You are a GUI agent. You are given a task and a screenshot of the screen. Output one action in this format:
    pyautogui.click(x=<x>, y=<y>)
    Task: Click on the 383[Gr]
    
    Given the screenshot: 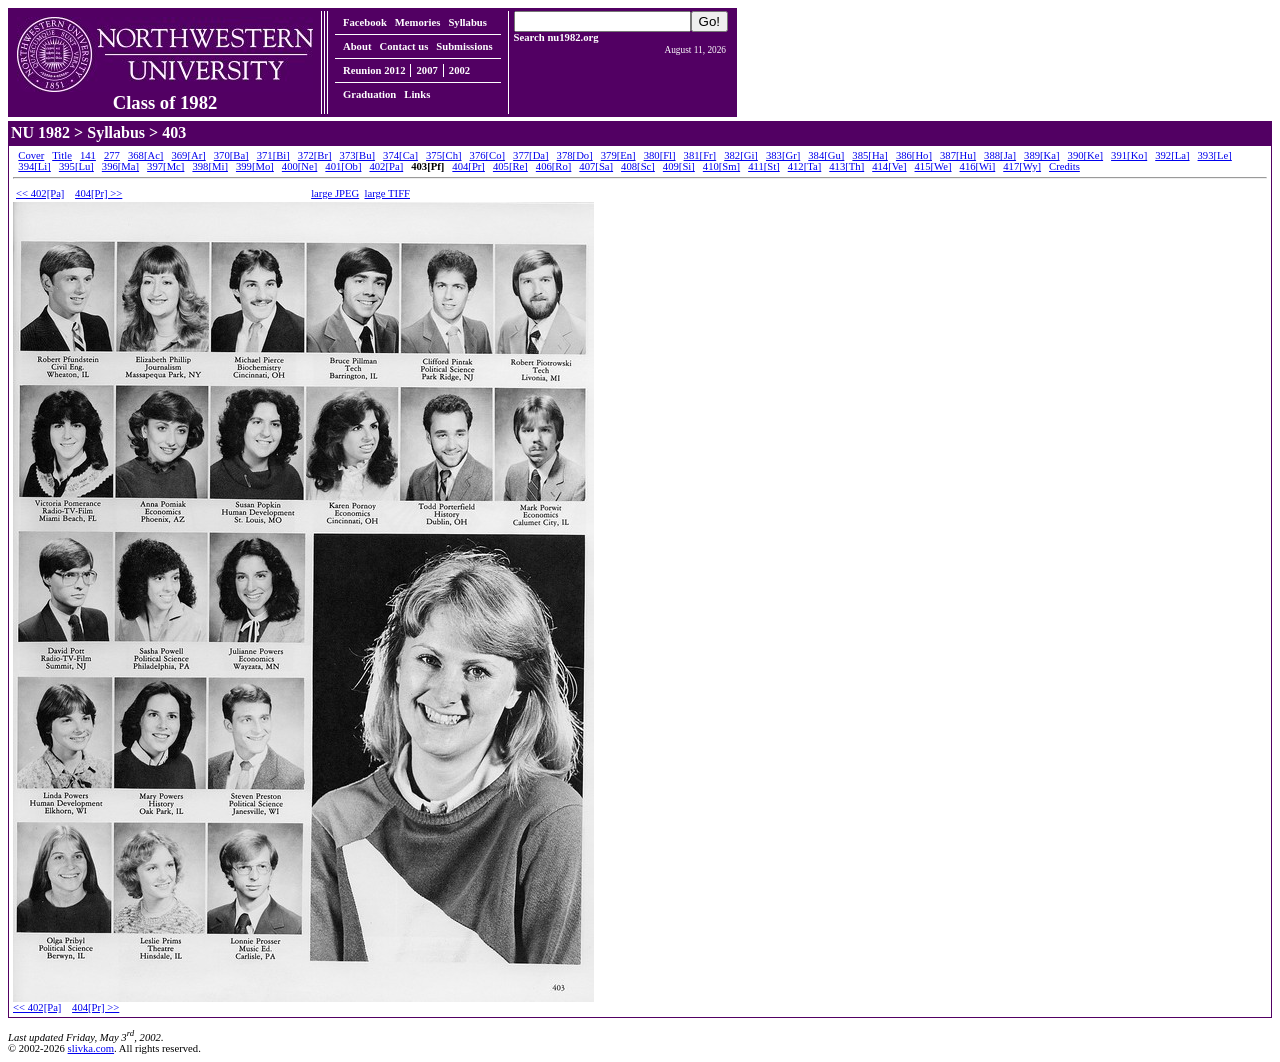 What is the action you would take?
    pyautogui.click(x=783, y=155)
    